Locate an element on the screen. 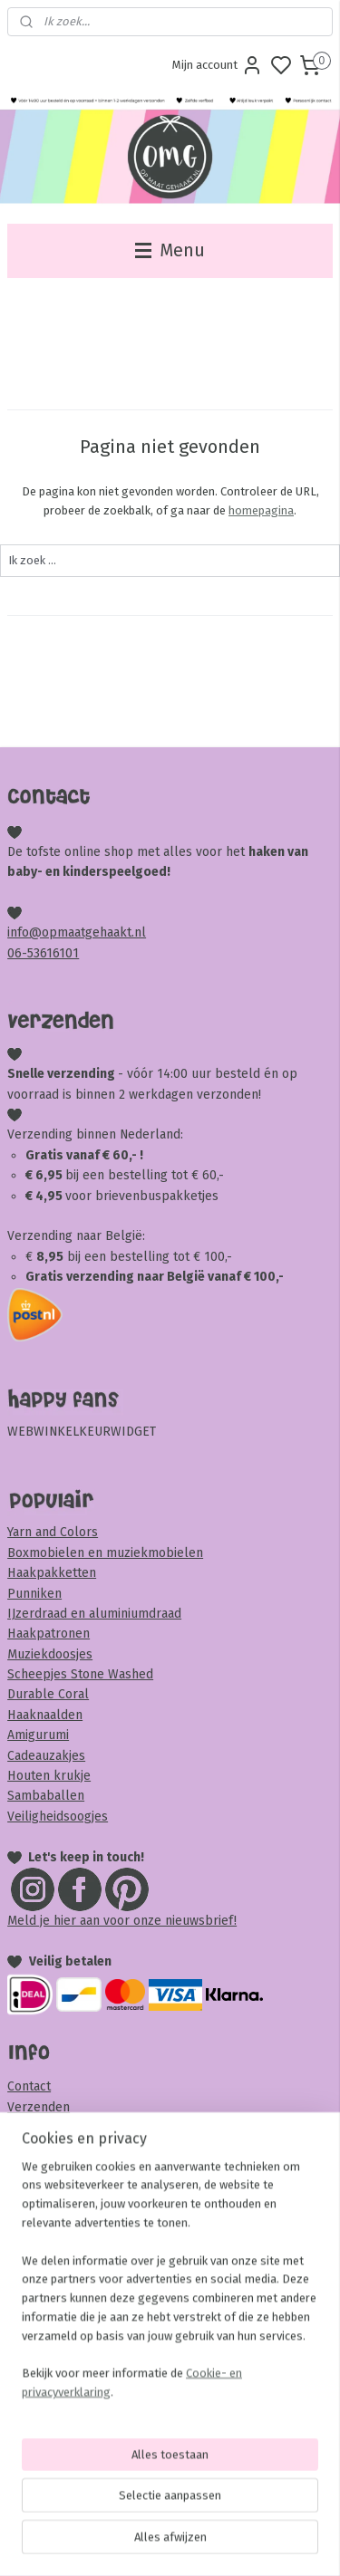 This screenshot has width=340, height=2576. Over OMG is located at coordinates (36, 2188).